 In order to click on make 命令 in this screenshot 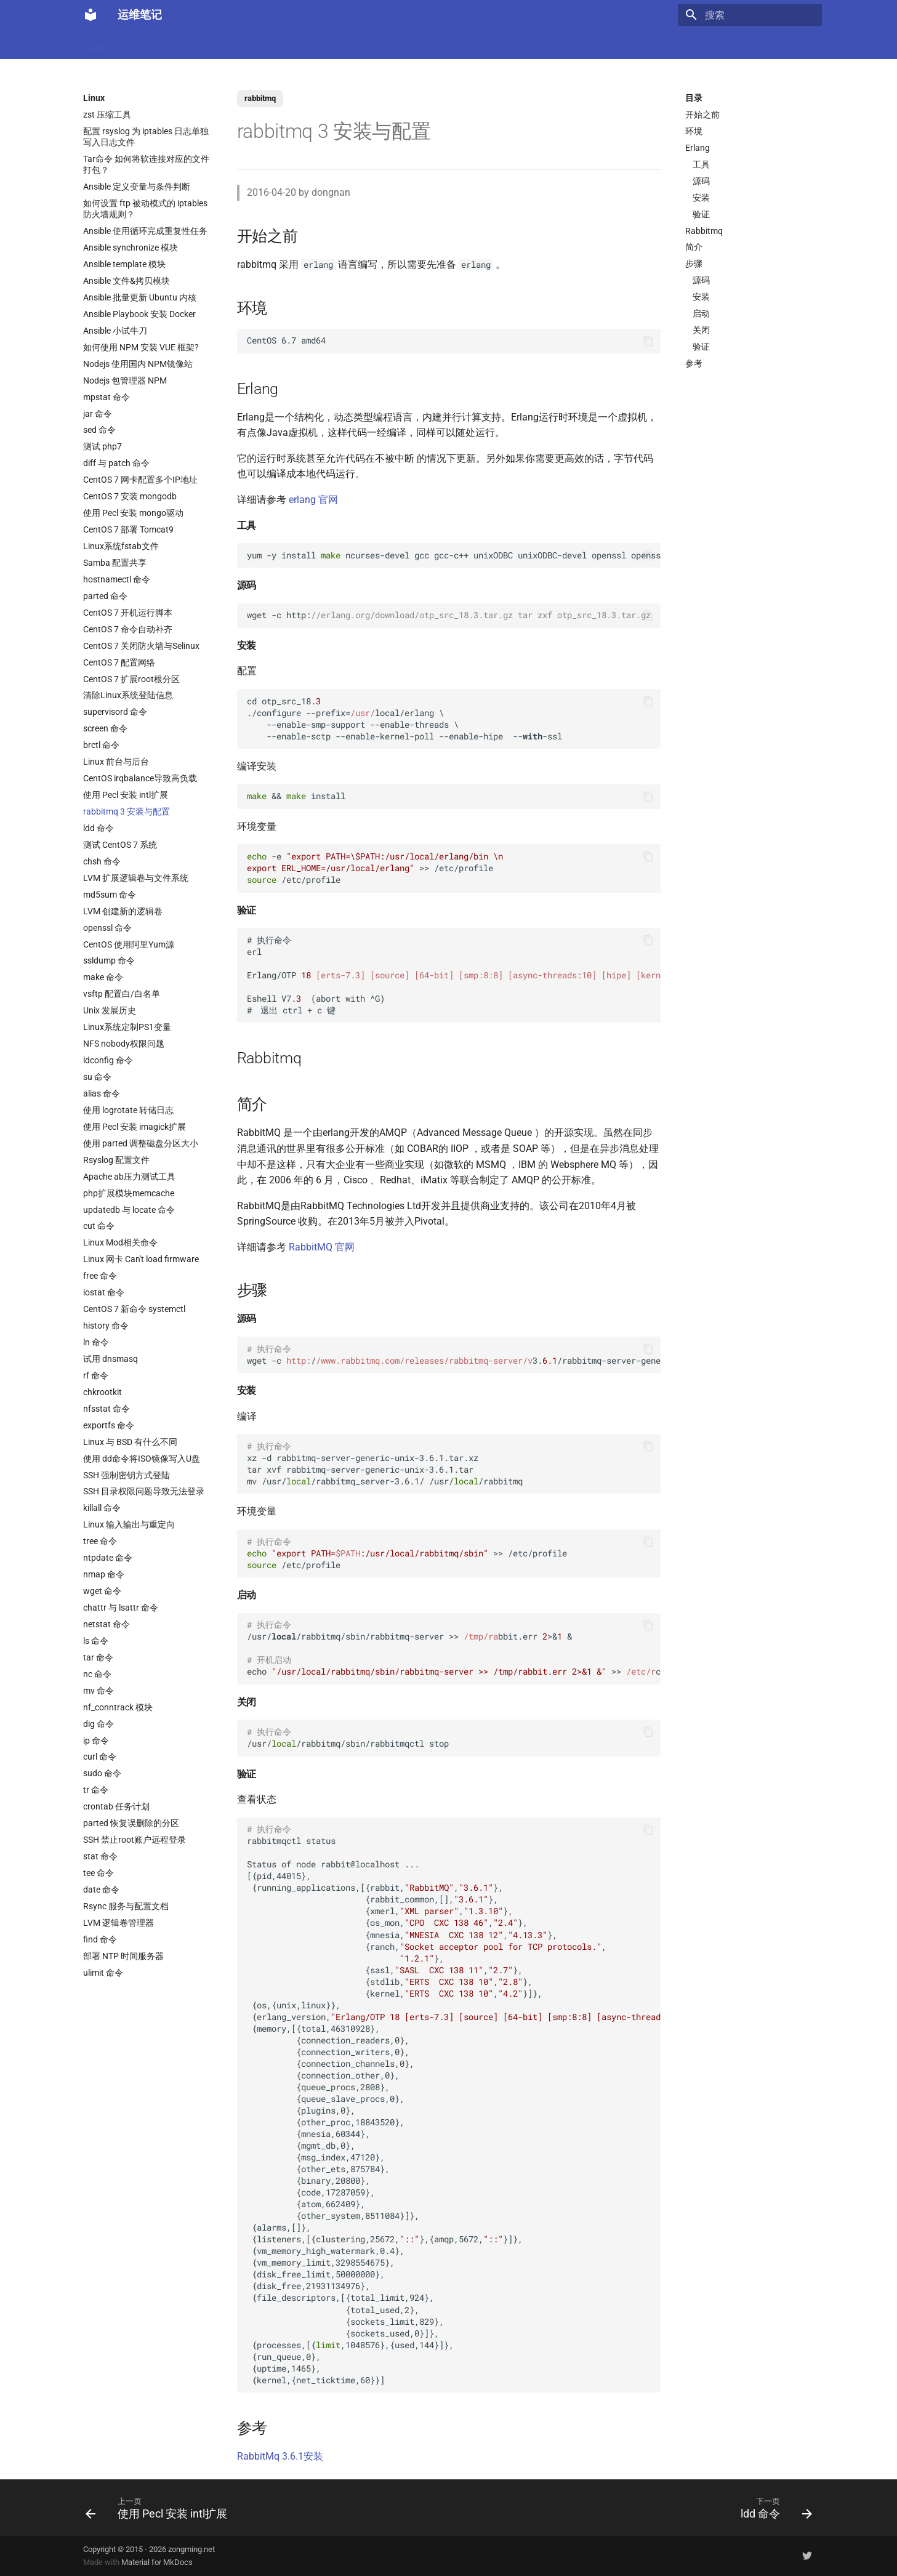, I will do `click(103, 977)`.